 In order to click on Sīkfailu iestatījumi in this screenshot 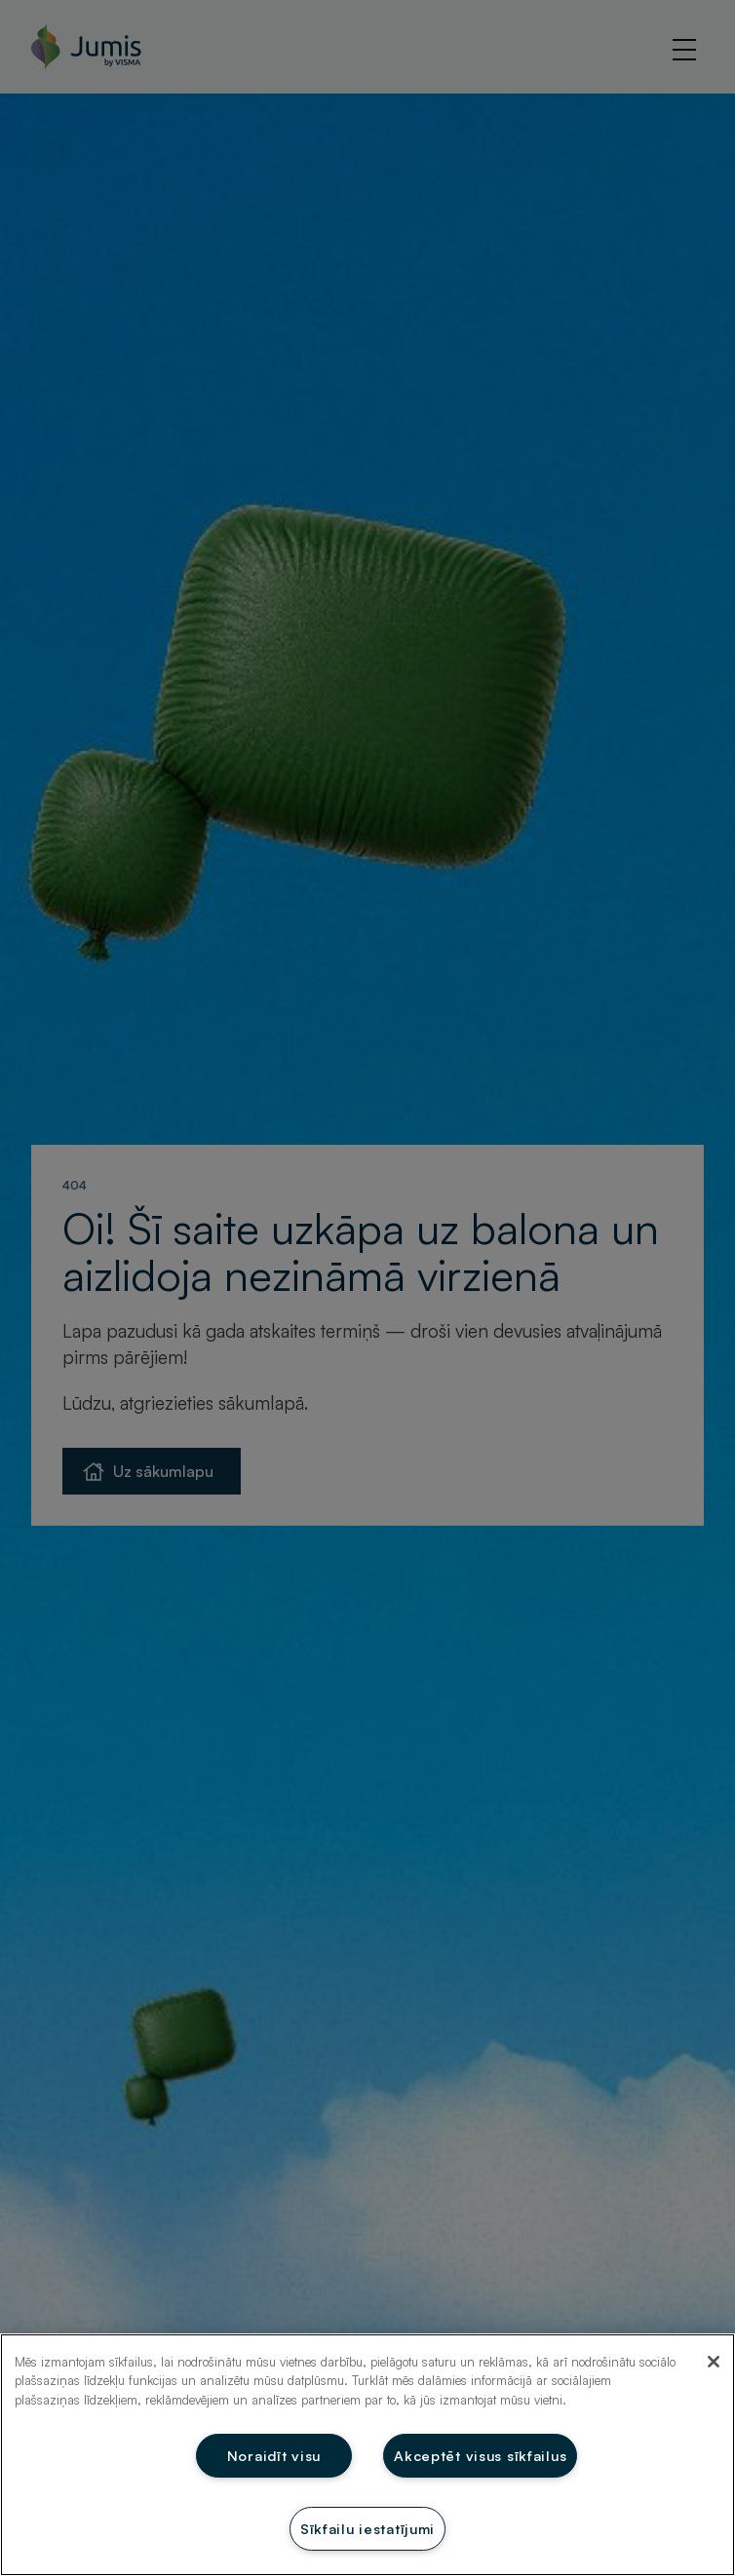, I will do `click(367, 2528)`.